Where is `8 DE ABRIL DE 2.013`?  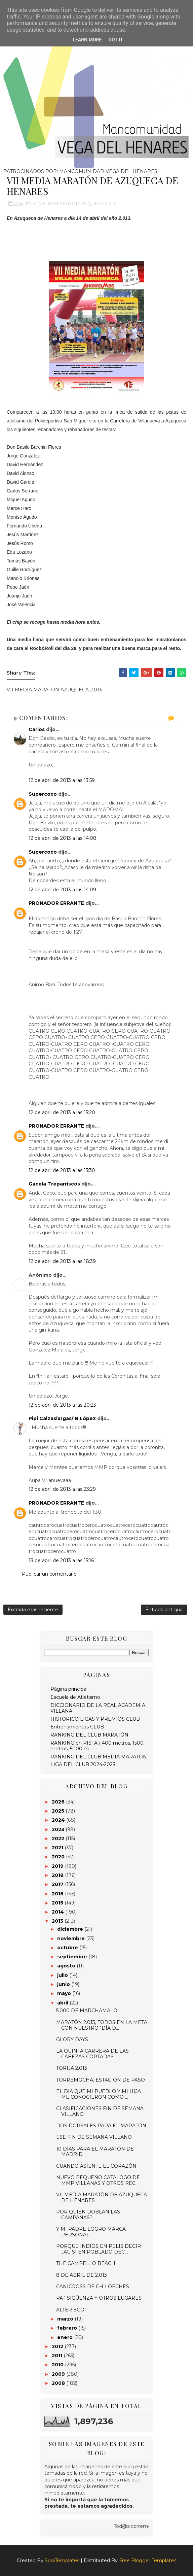 8 DE ABRIL DE 2.013 is located at coordinates (81, 2275).